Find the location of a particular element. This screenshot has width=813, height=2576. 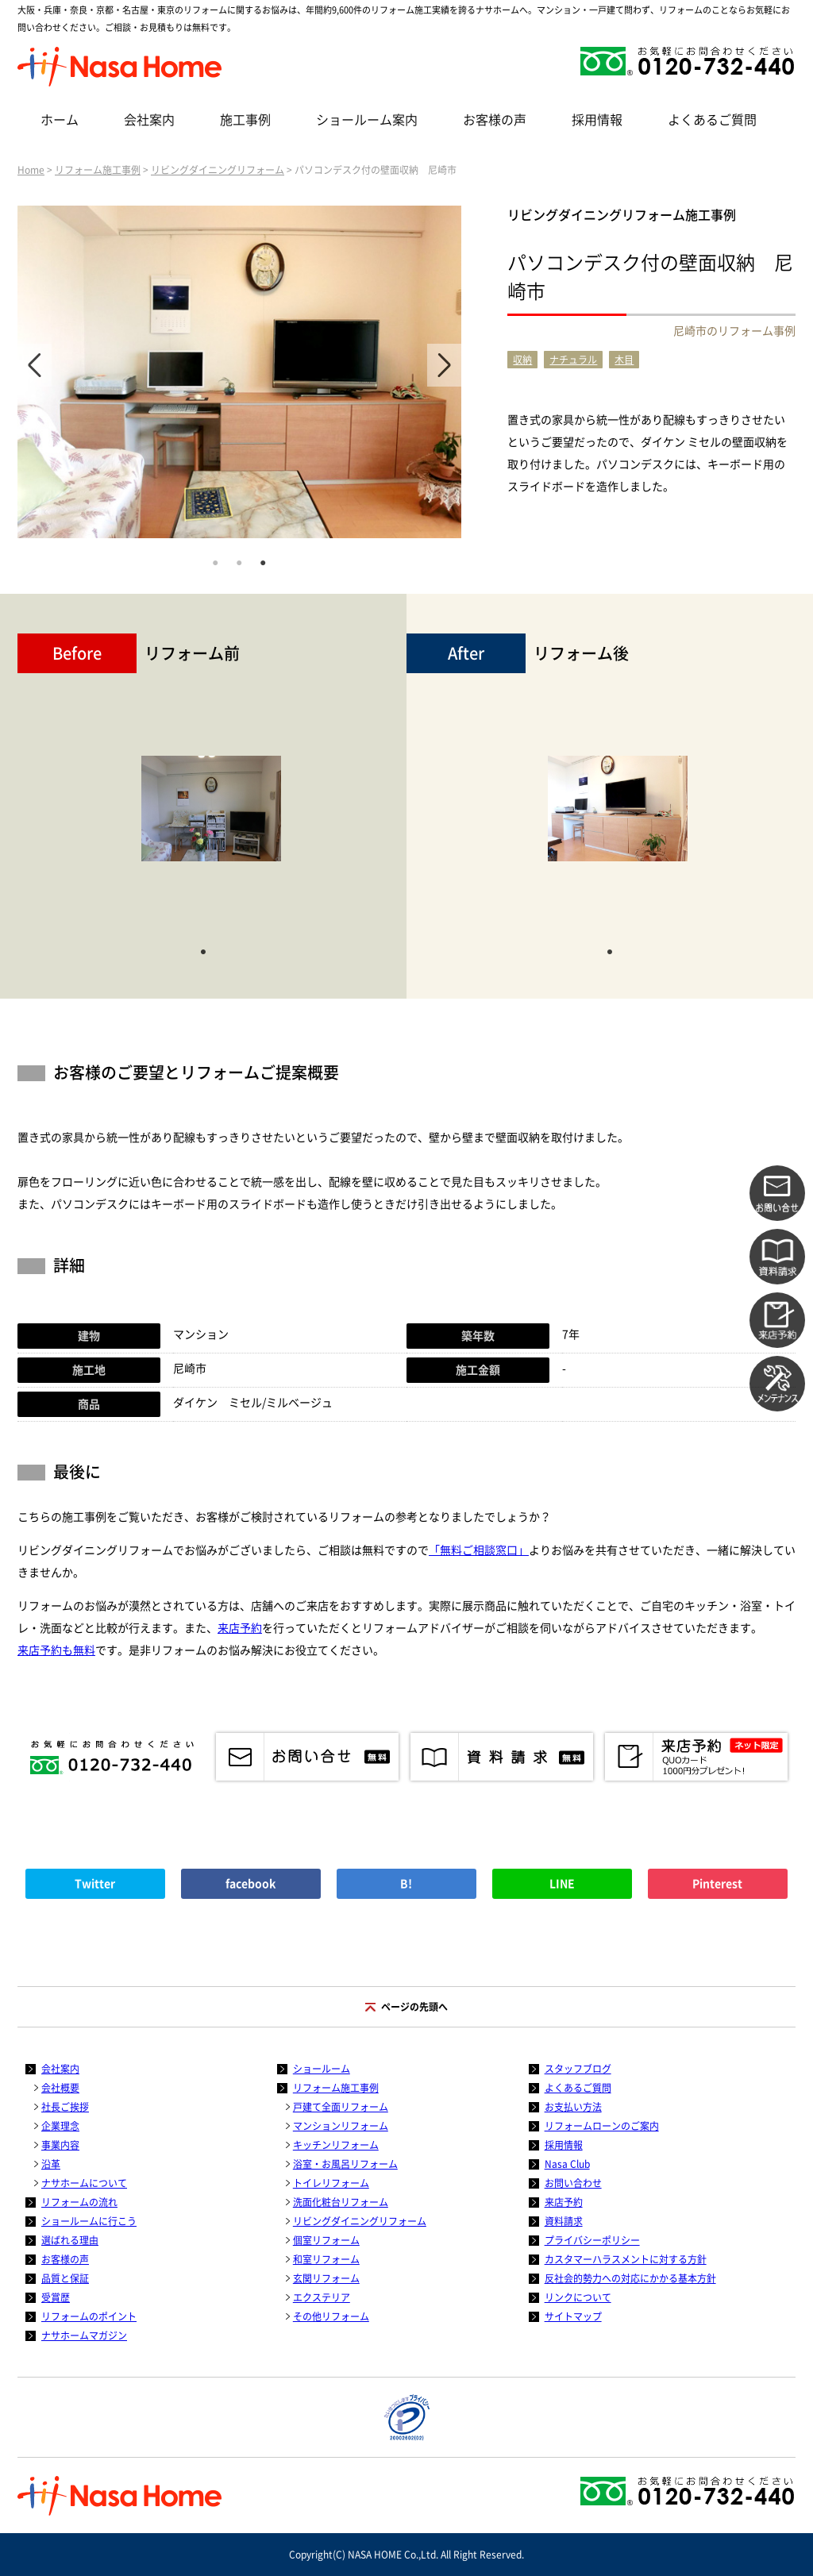

2 [tab] is located at coordinates (239, 561).